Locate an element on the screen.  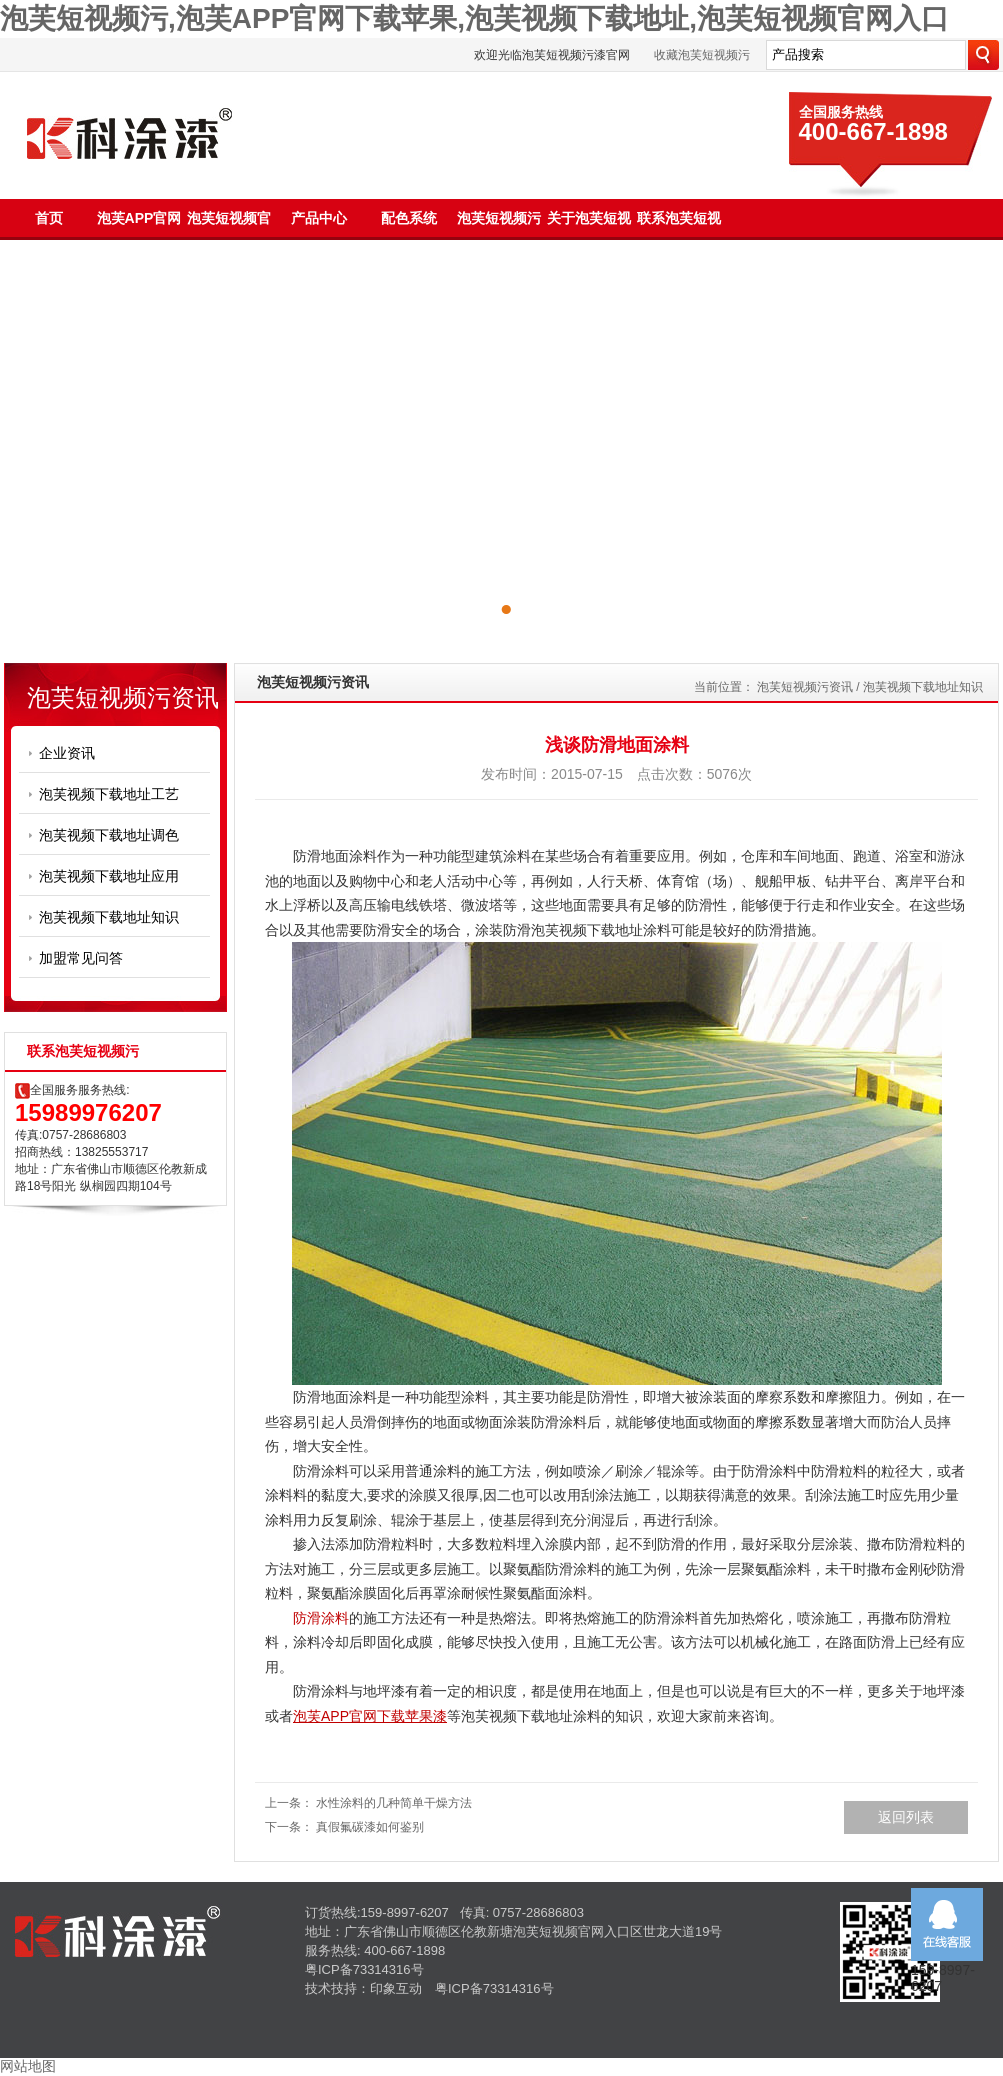
网站地图 is located at coordinates (28, 2066).